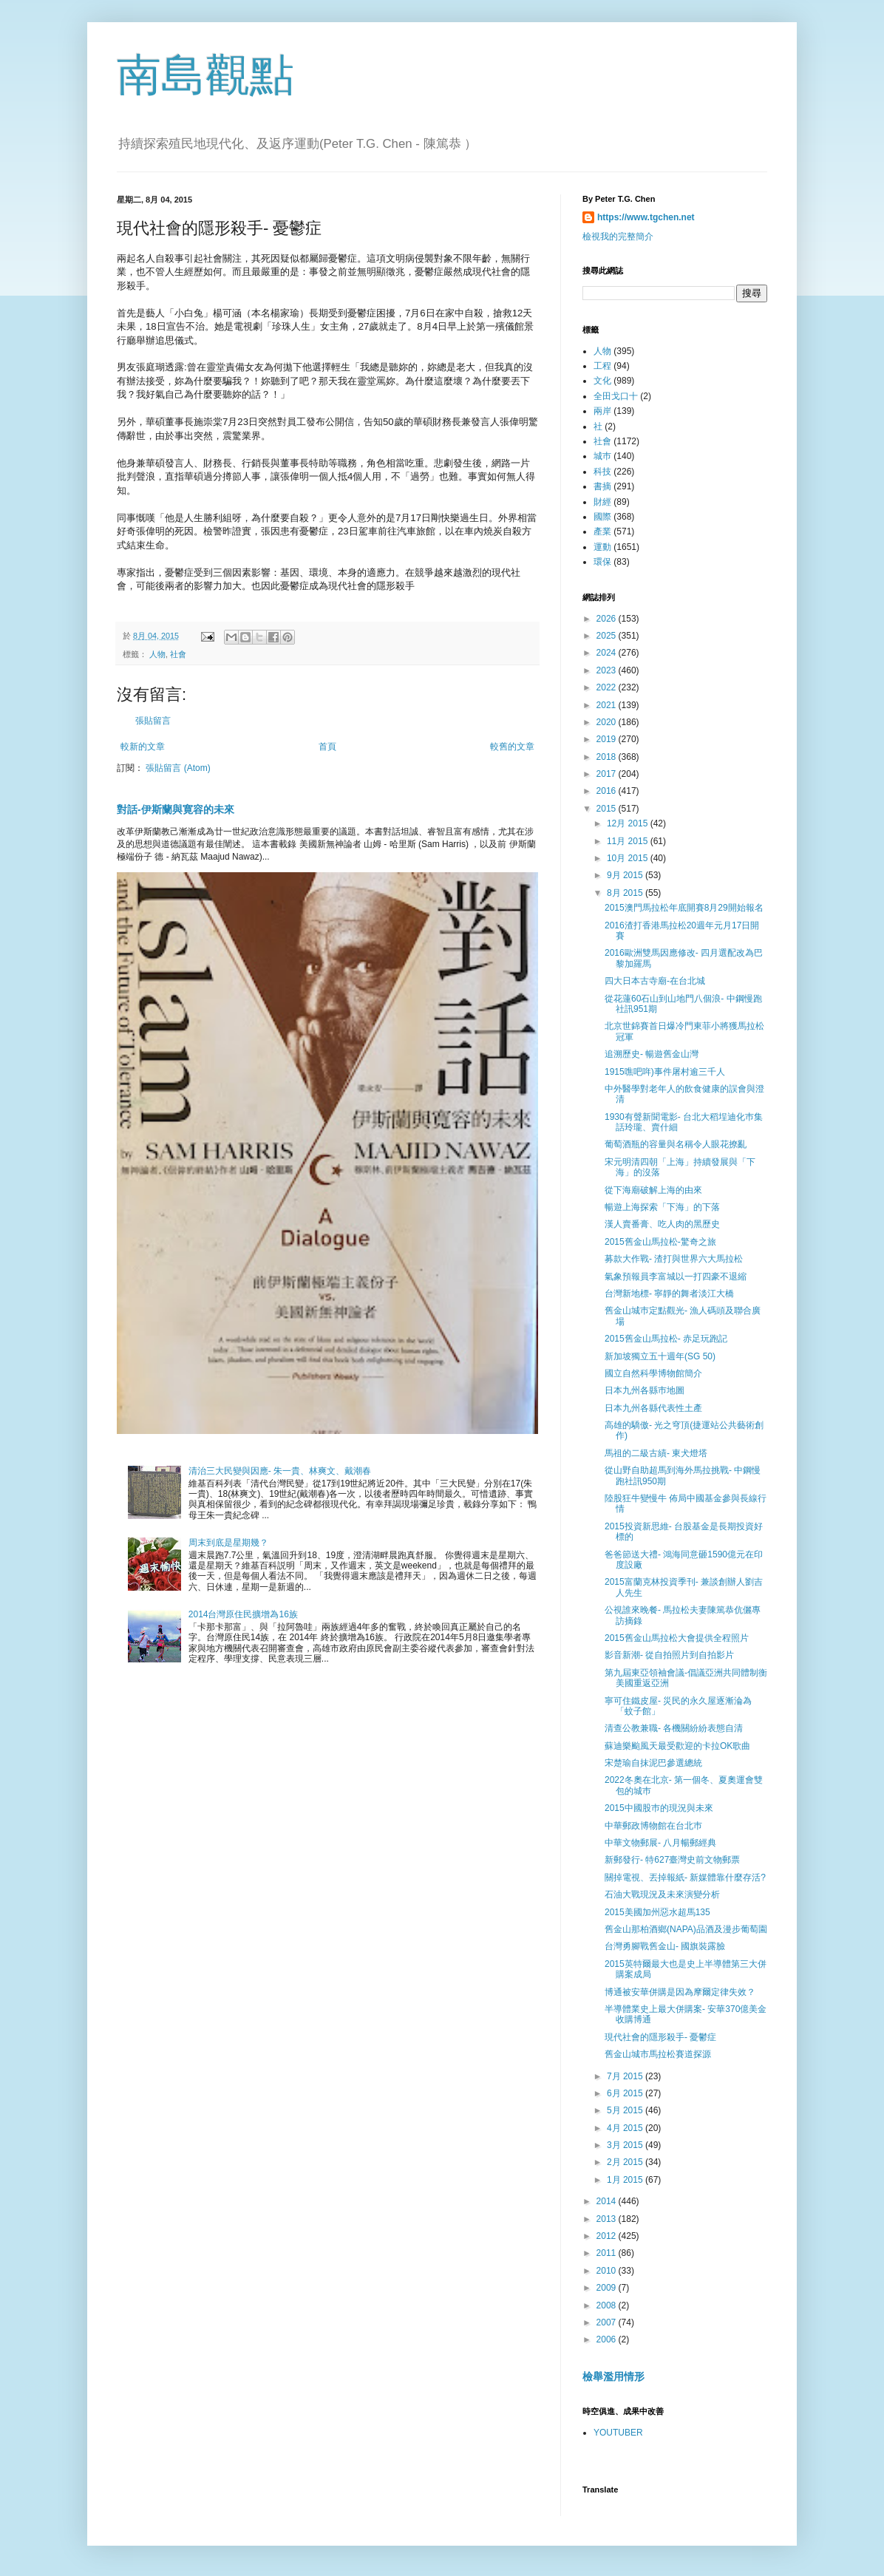 The width and height of the screenshot is (884, 2576). What do you see at coordinates (626, 2110) in the screenshot?
I see `5月 2015` at bounding box center [626, 2110].